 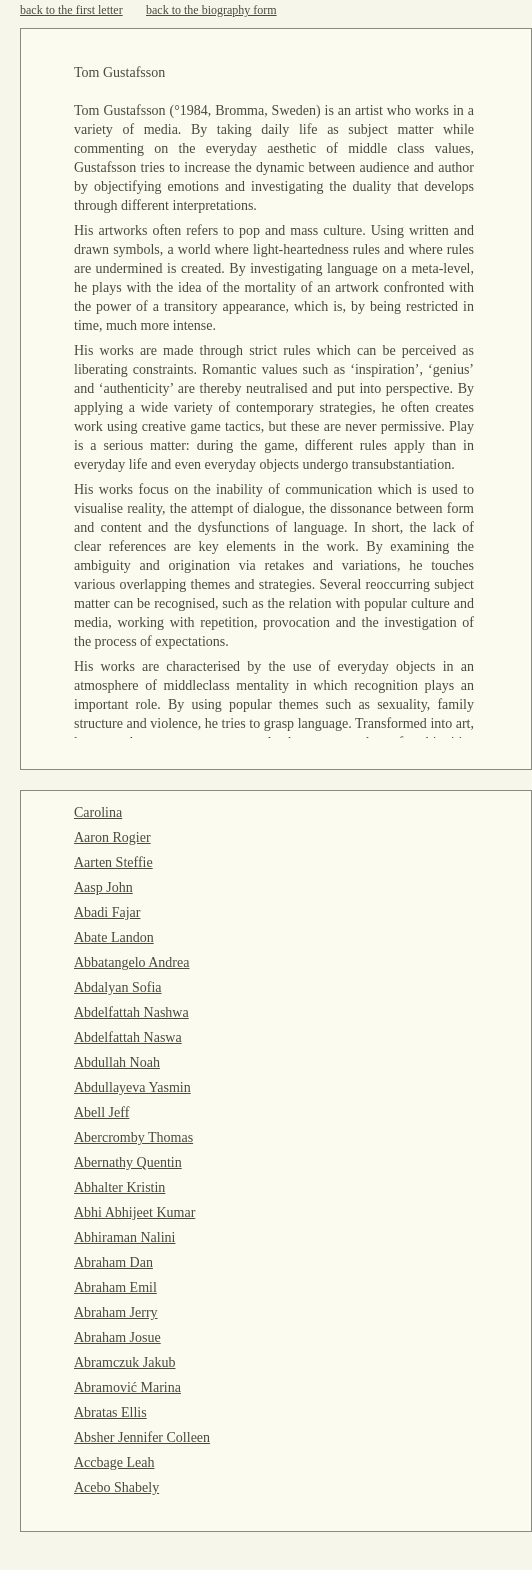 I want to click on Aaron Rogier, so click(x=112, y=837).